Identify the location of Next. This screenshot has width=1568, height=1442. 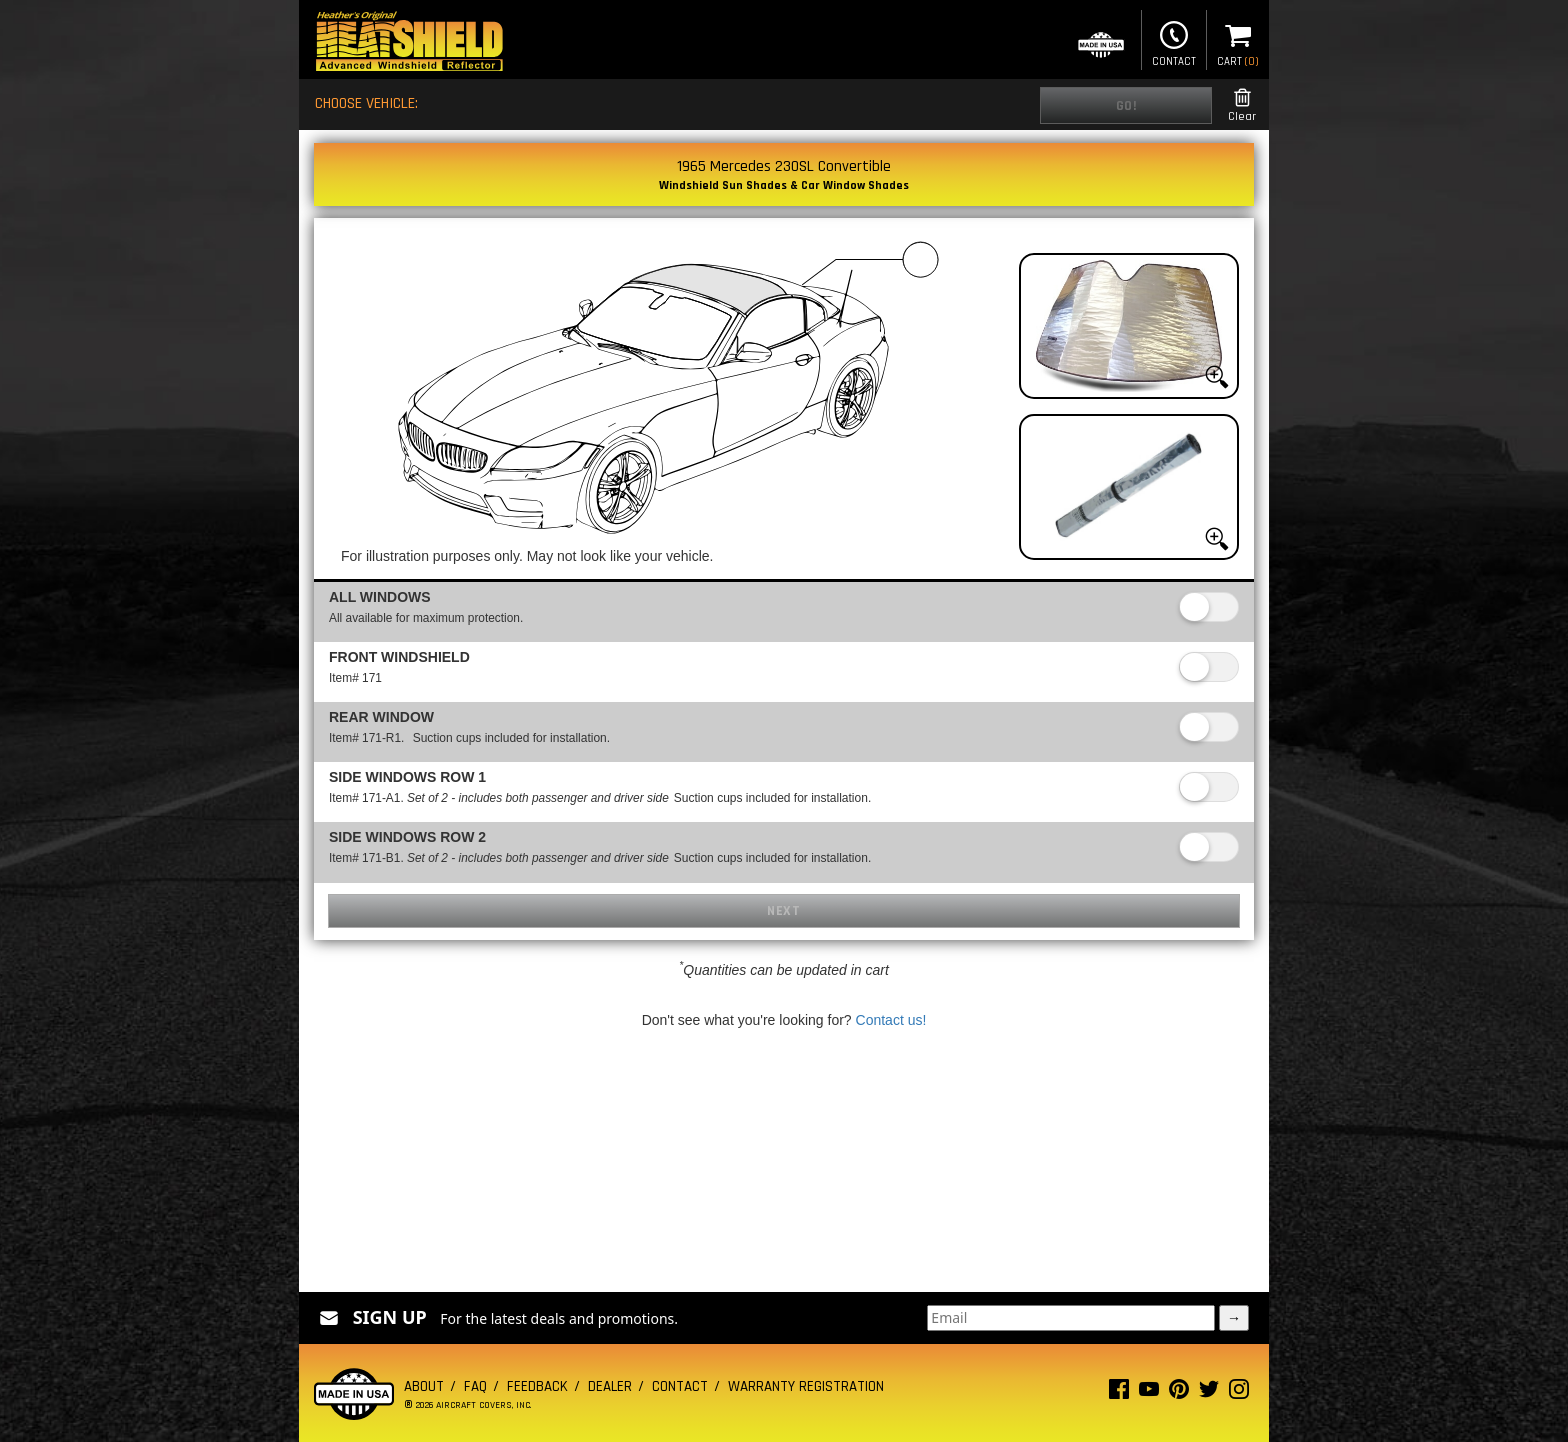
(783, 911).